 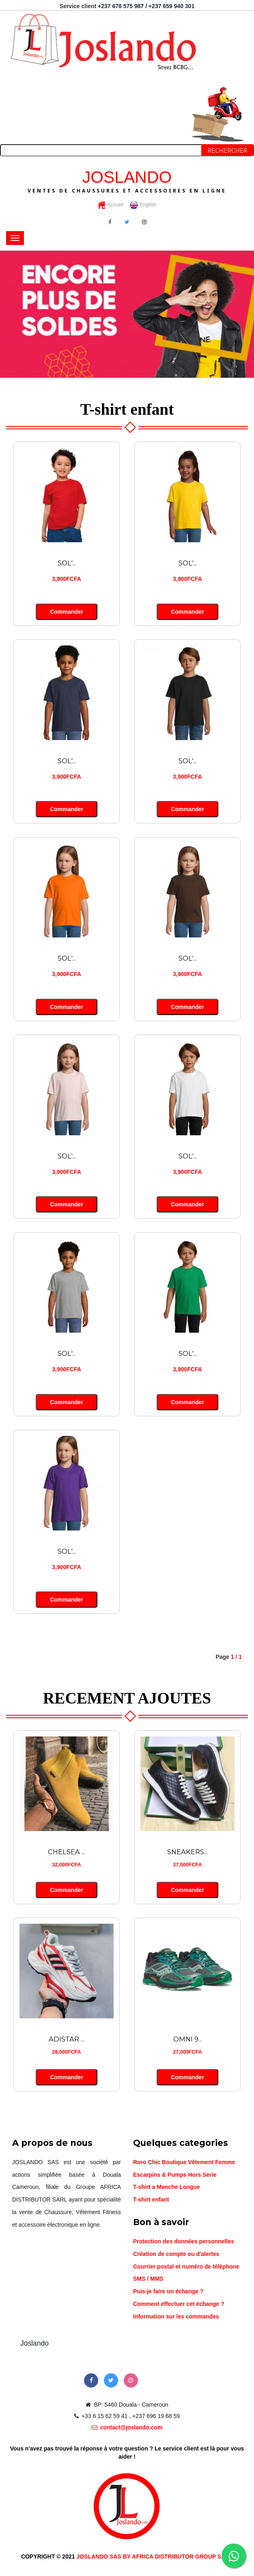 What do you see at coordinates (183, 2239) in the screenshot?
I see `Protection des données personnelles` at bounding box center [183, 2239].